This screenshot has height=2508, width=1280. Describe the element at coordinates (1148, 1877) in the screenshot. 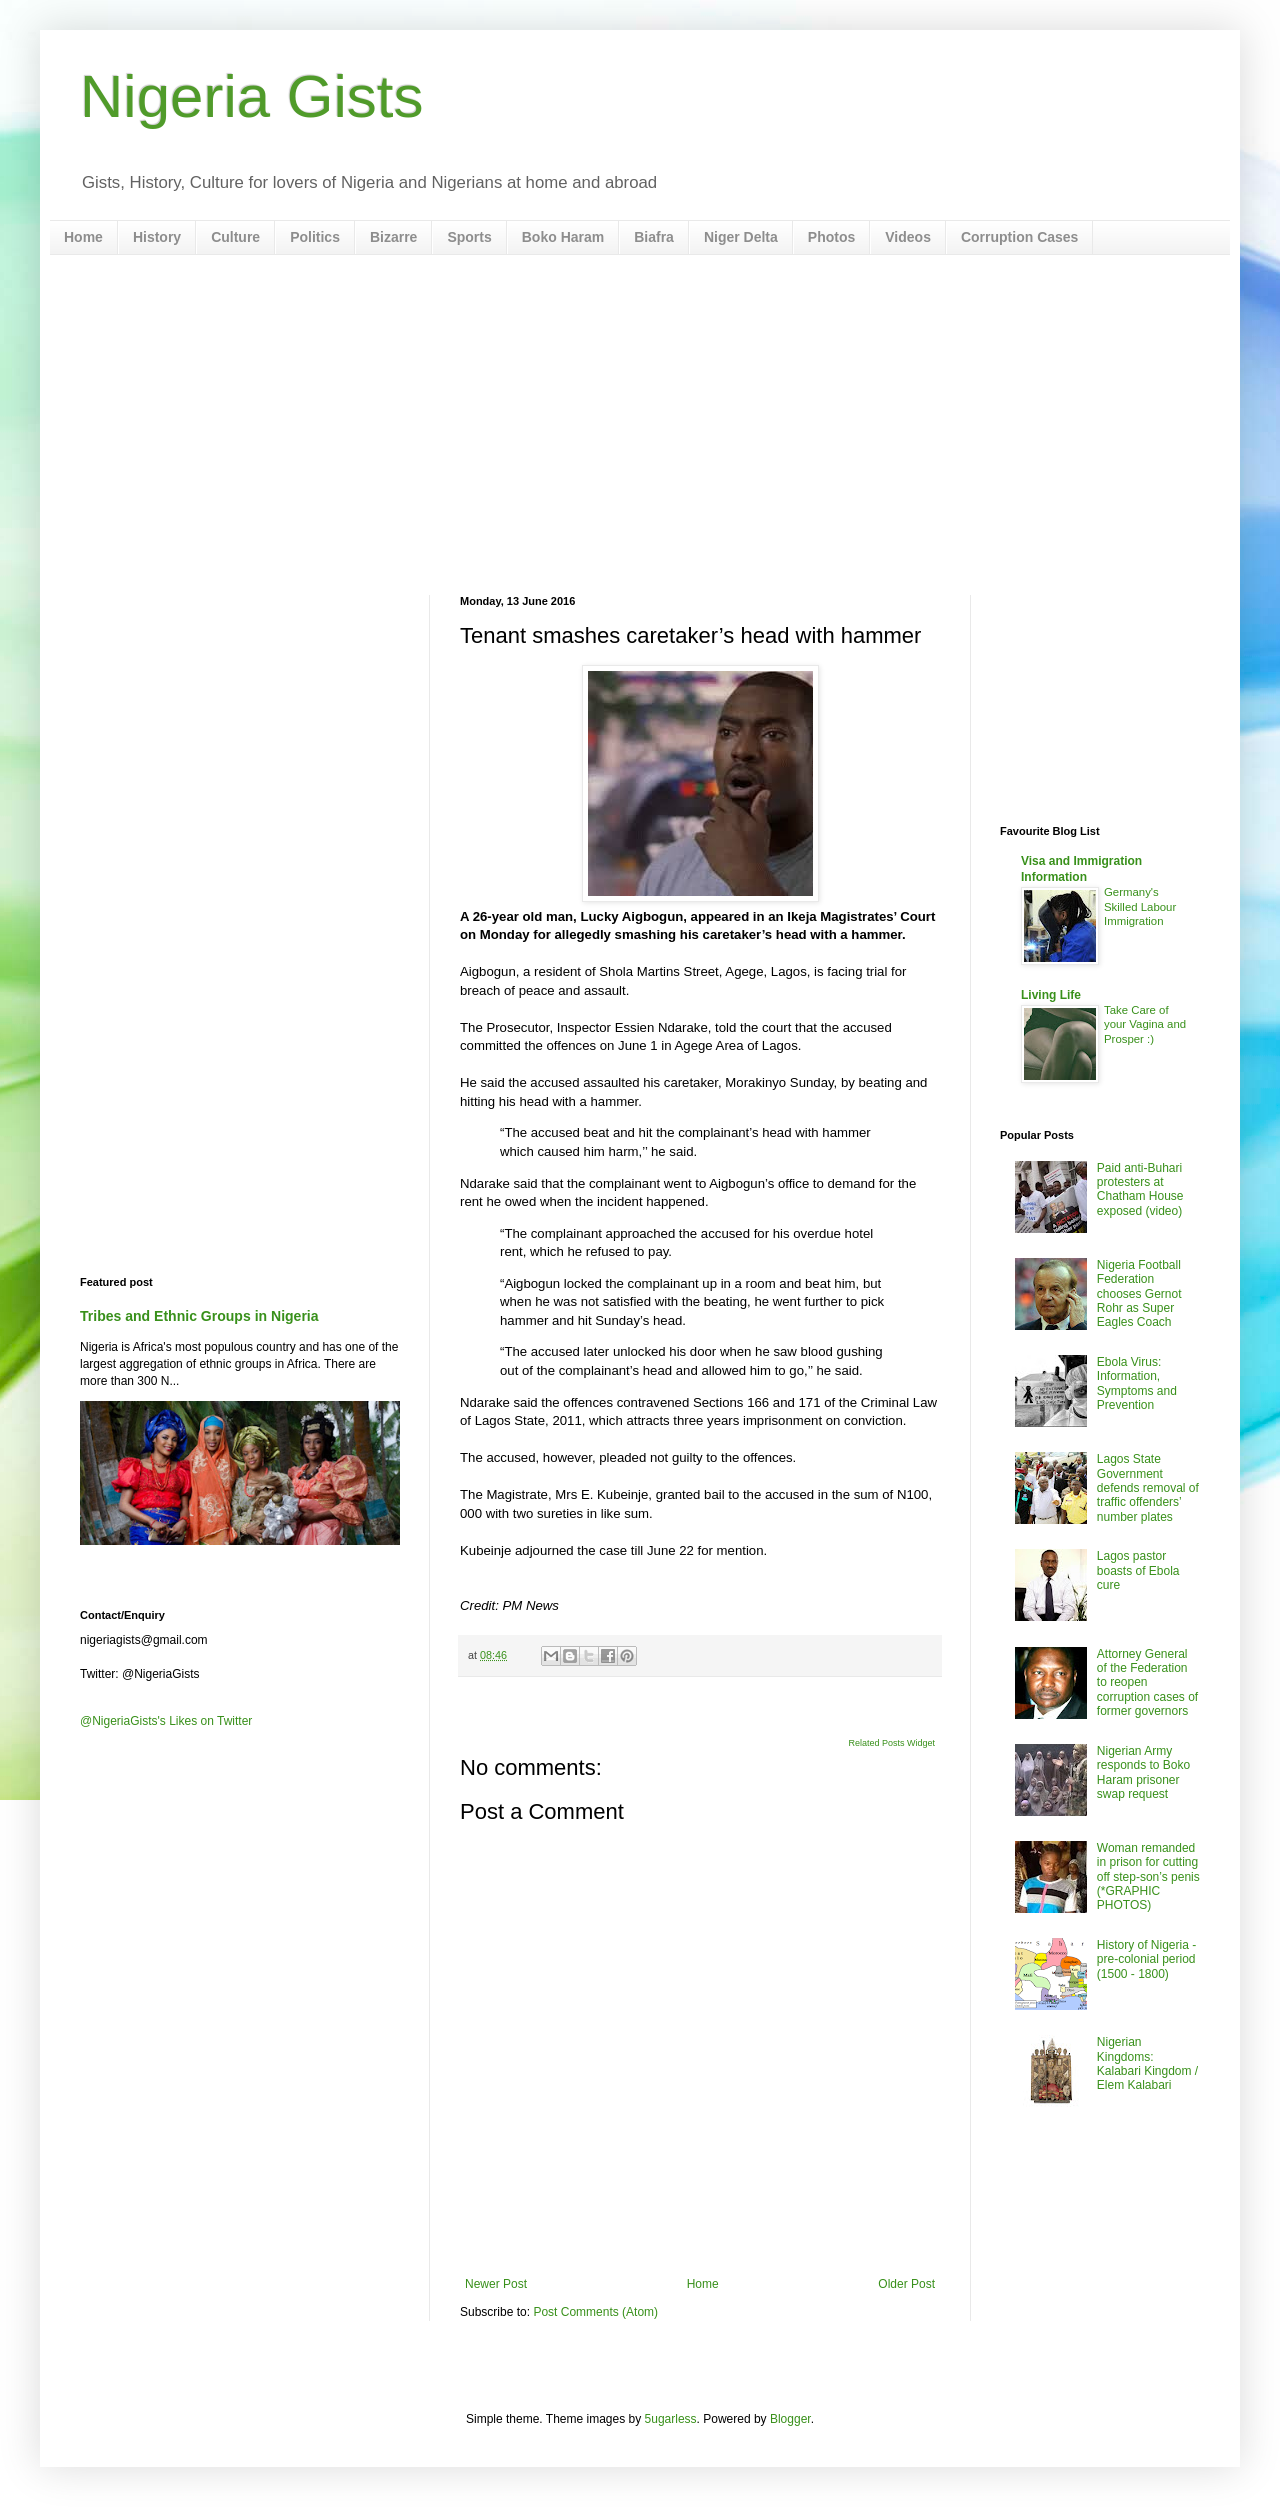

I see `Woman remanded in prison for cutting off step-son’s penis (*GRAPHIC PHOTOS)` at that location.